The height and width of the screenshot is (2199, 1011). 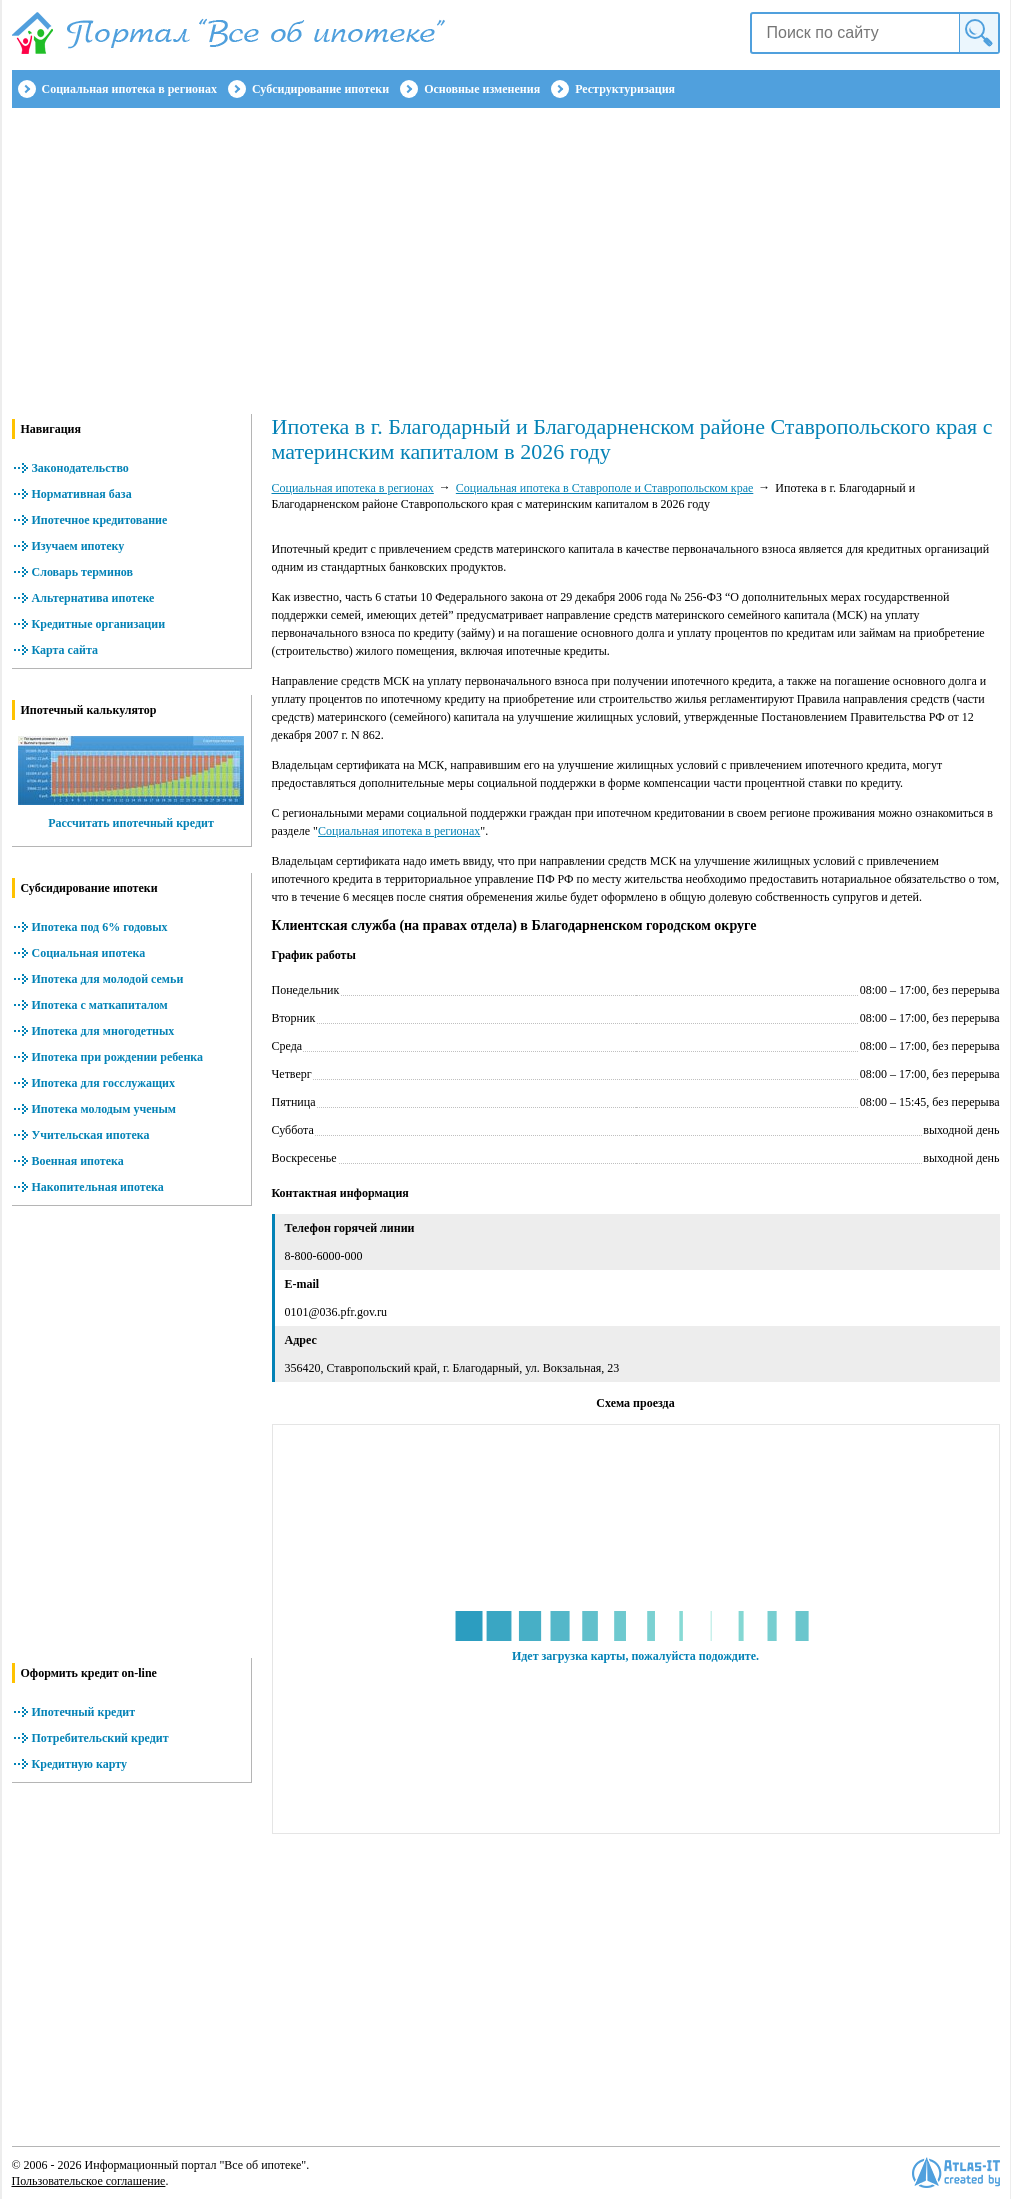 What do you see at coordinates (625, 89) in the screenshot?
I see `Реструктуризация` at bounding box center [625, 89].